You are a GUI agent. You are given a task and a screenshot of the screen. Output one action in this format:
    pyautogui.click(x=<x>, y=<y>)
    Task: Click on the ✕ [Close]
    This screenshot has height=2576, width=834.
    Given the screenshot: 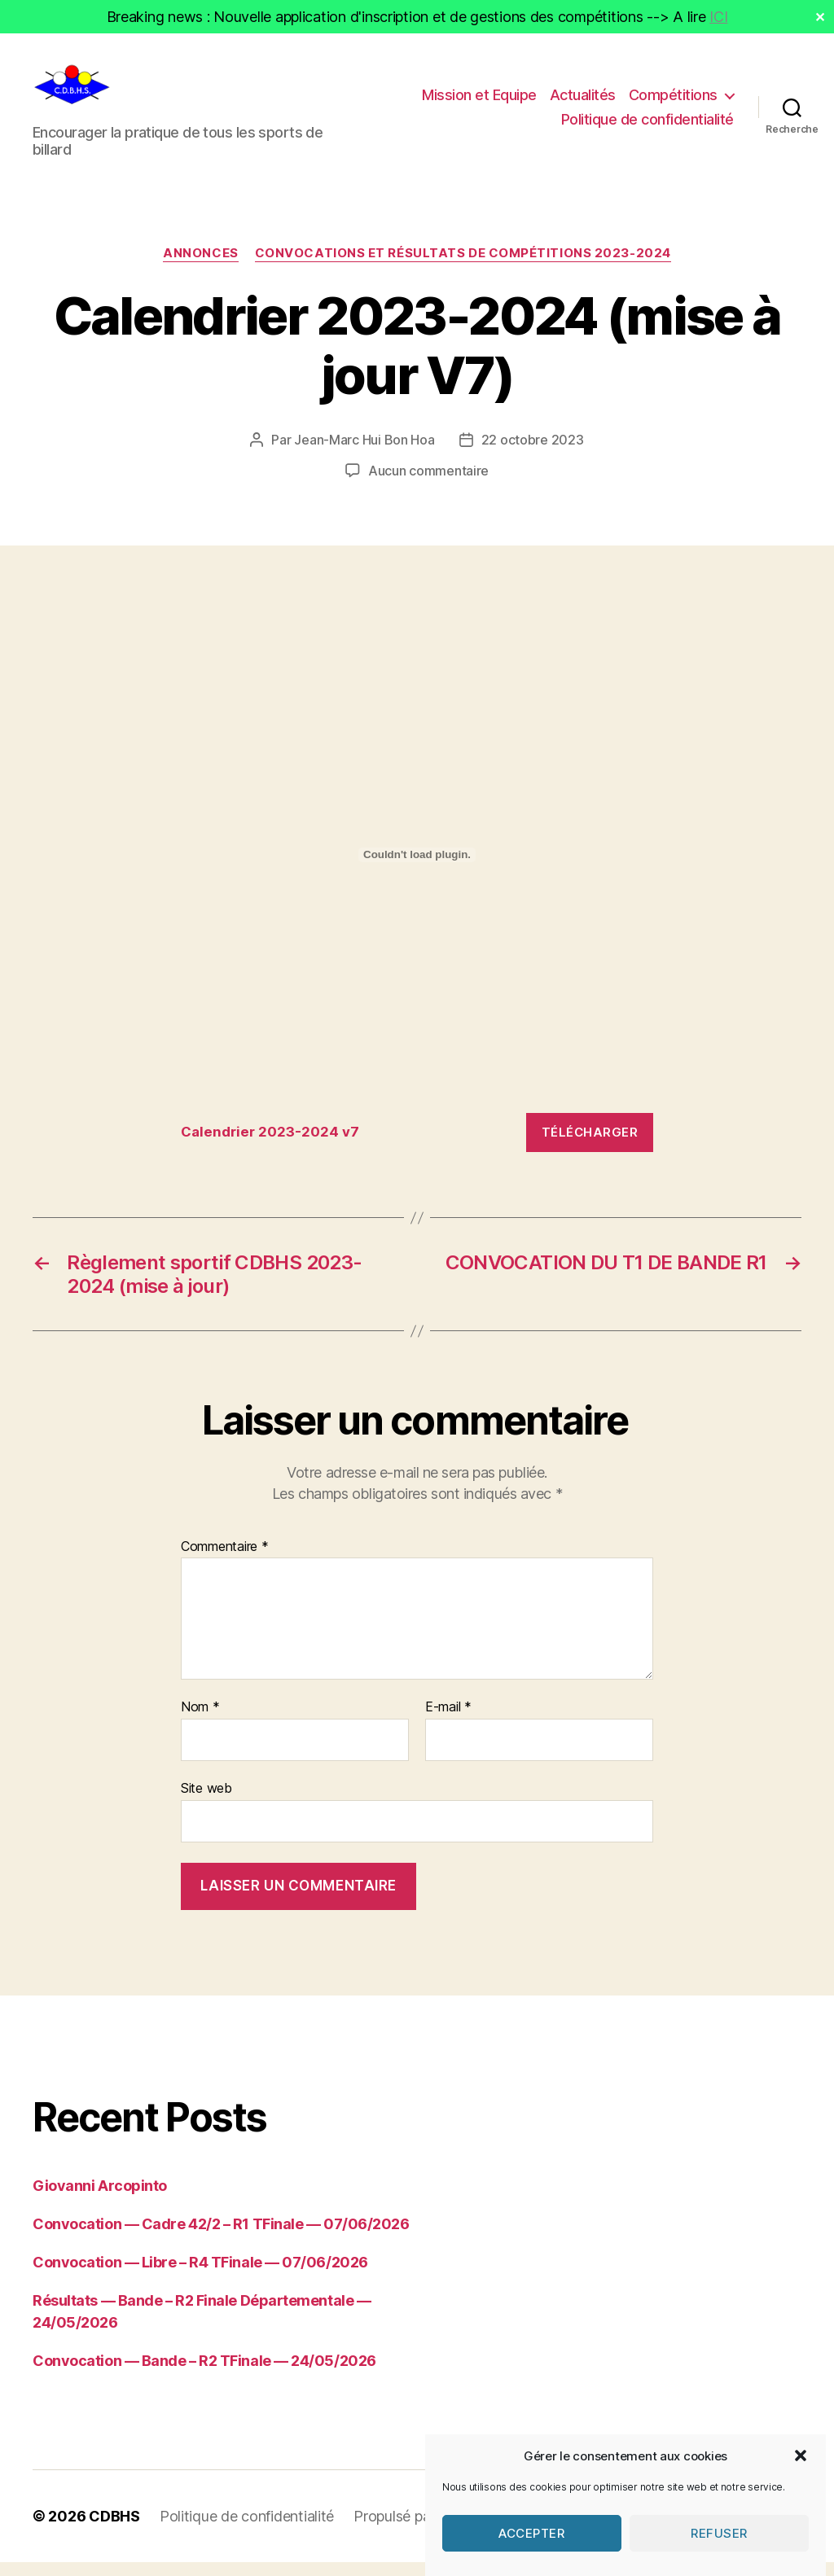 What is the action you would take?
    pyautogui.click(x=820, y=17)
    